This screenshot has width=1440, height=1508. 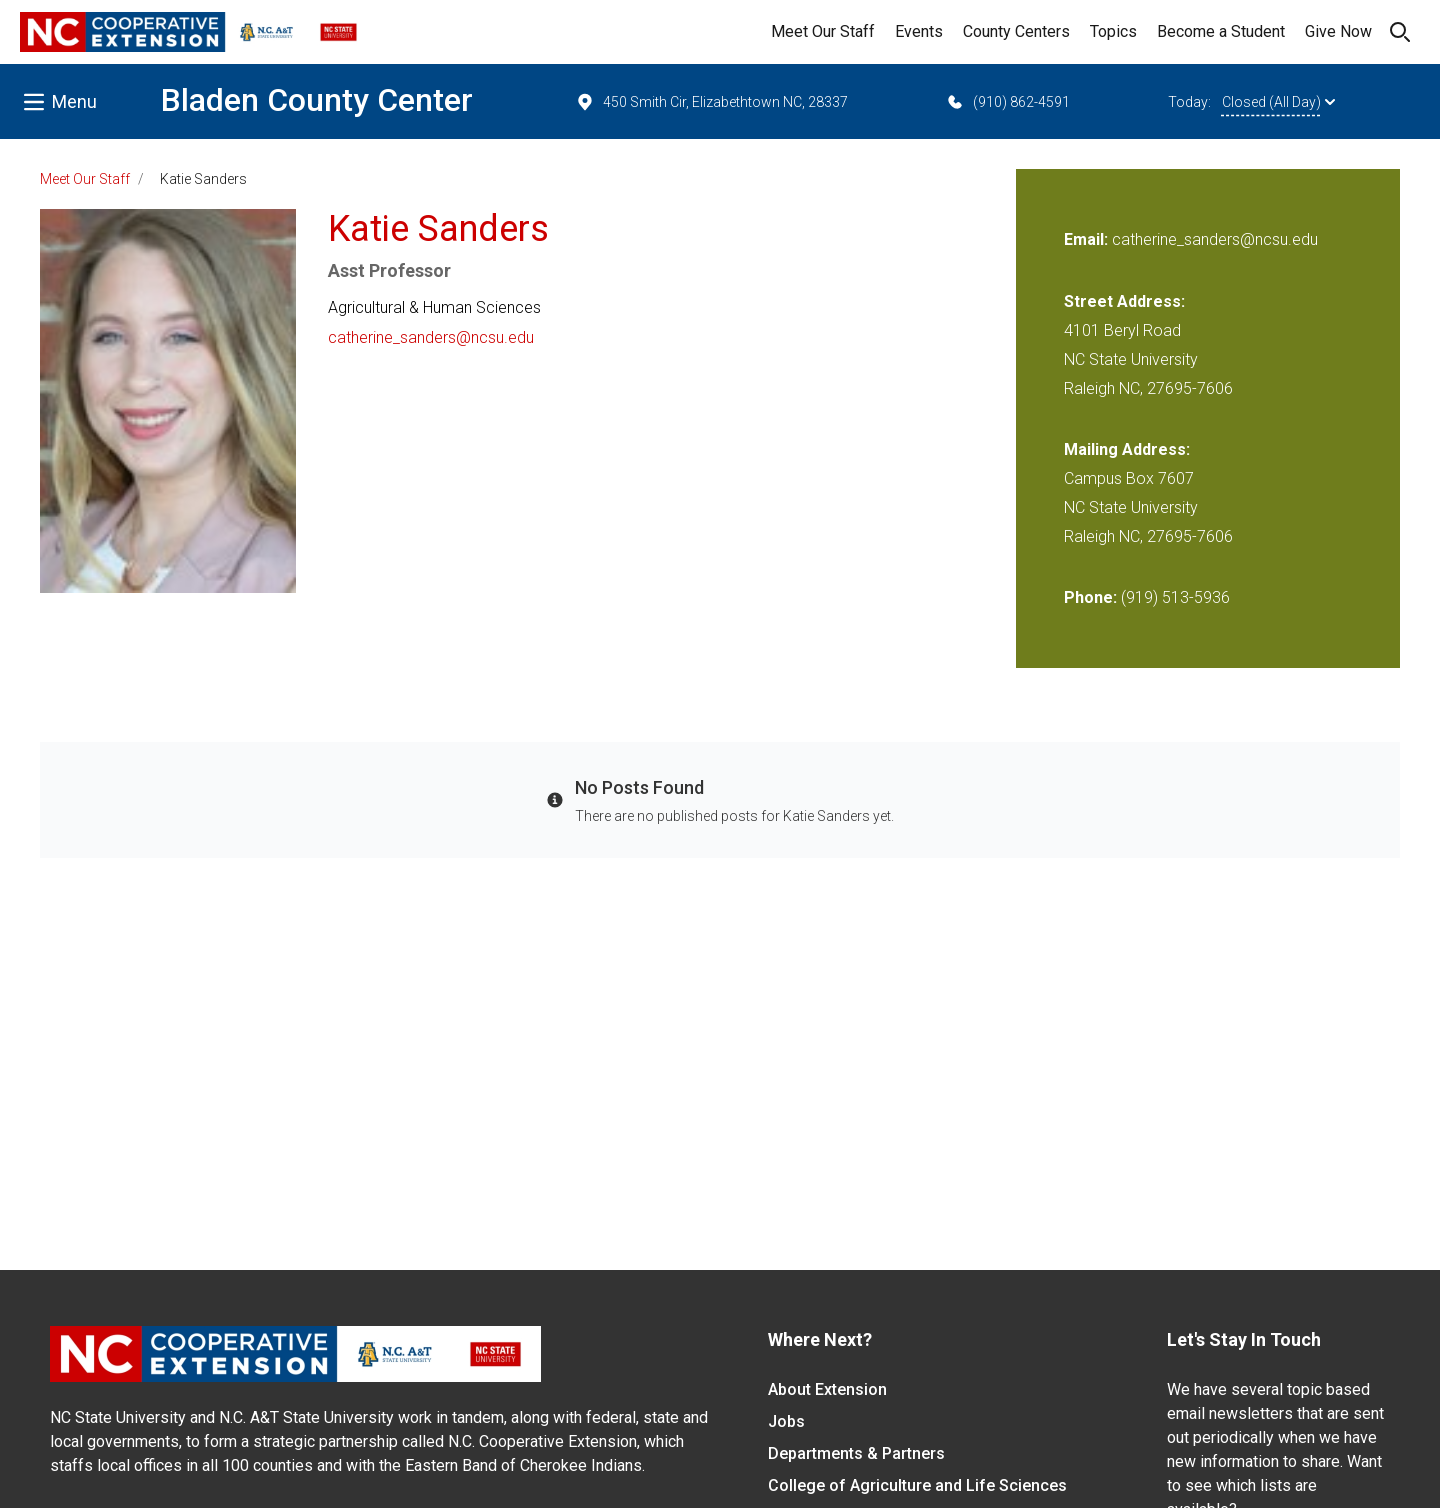 I want to click on County Centers, so click(x=1016, y=31).